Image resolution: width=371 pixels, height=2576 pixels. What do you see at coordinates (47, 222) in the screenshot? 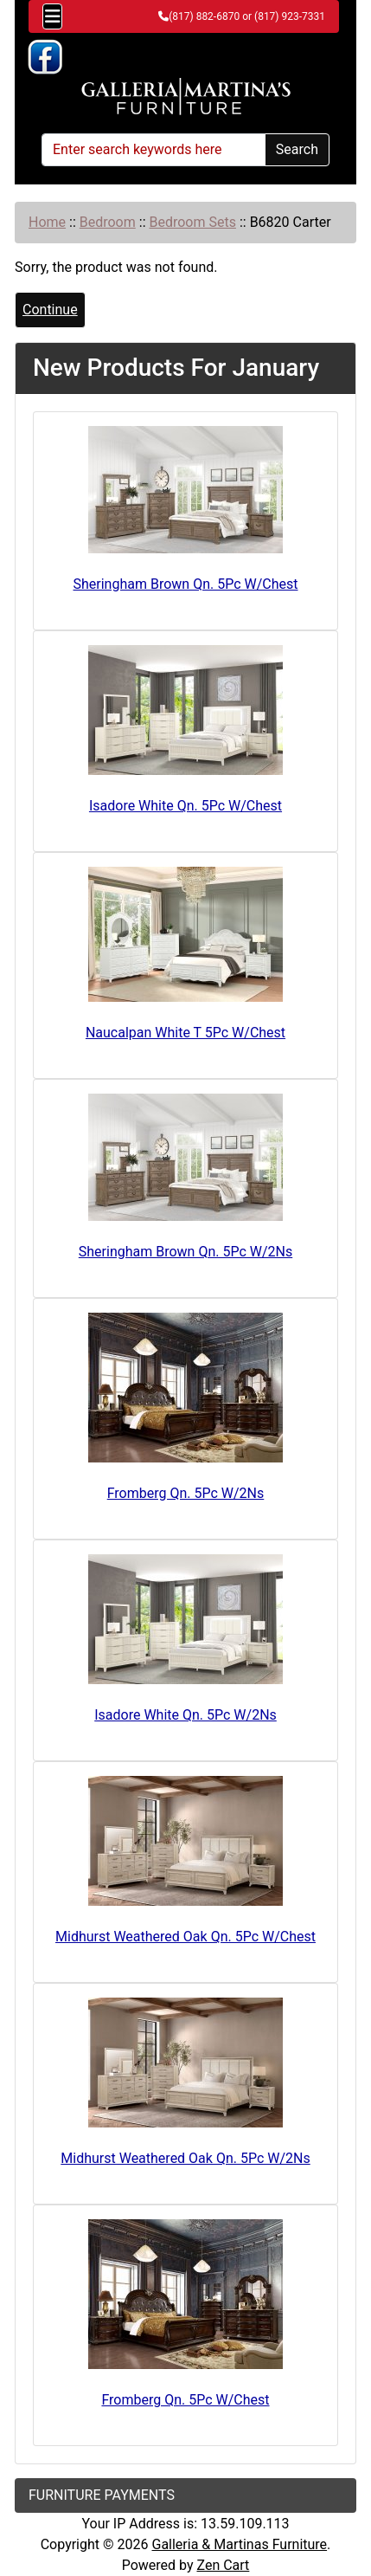
I see `Home` at bounding box center [47, 222].